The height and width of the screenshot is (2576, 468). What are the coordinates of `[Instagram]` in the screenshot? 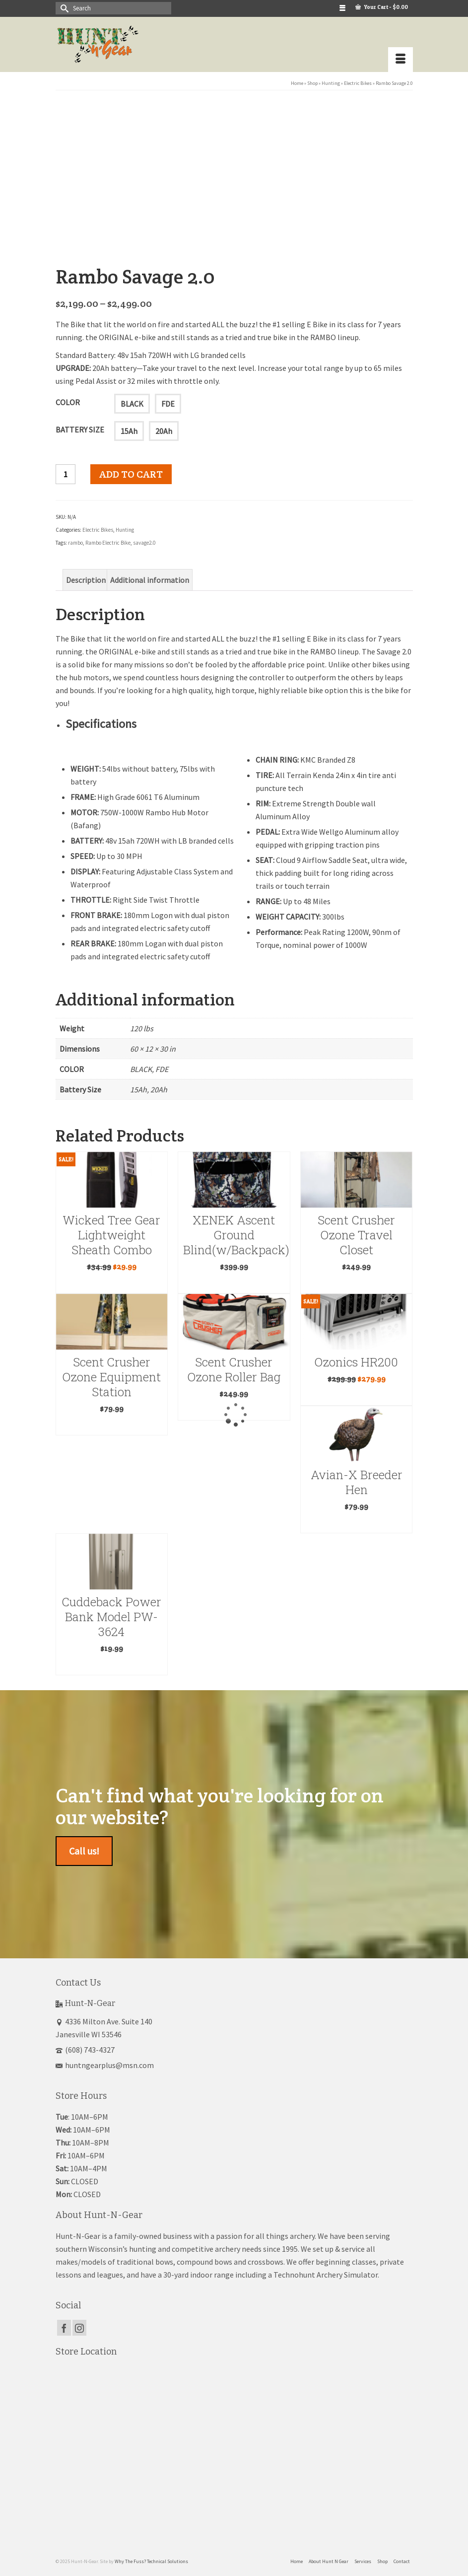 It's located at (79, 2324).